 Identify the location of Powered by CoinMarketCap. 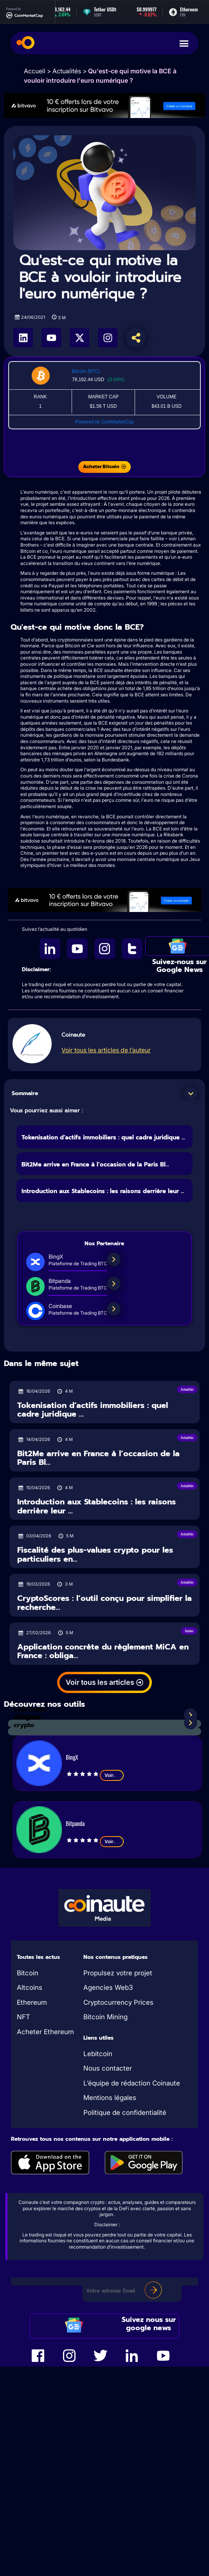
(104, 422).